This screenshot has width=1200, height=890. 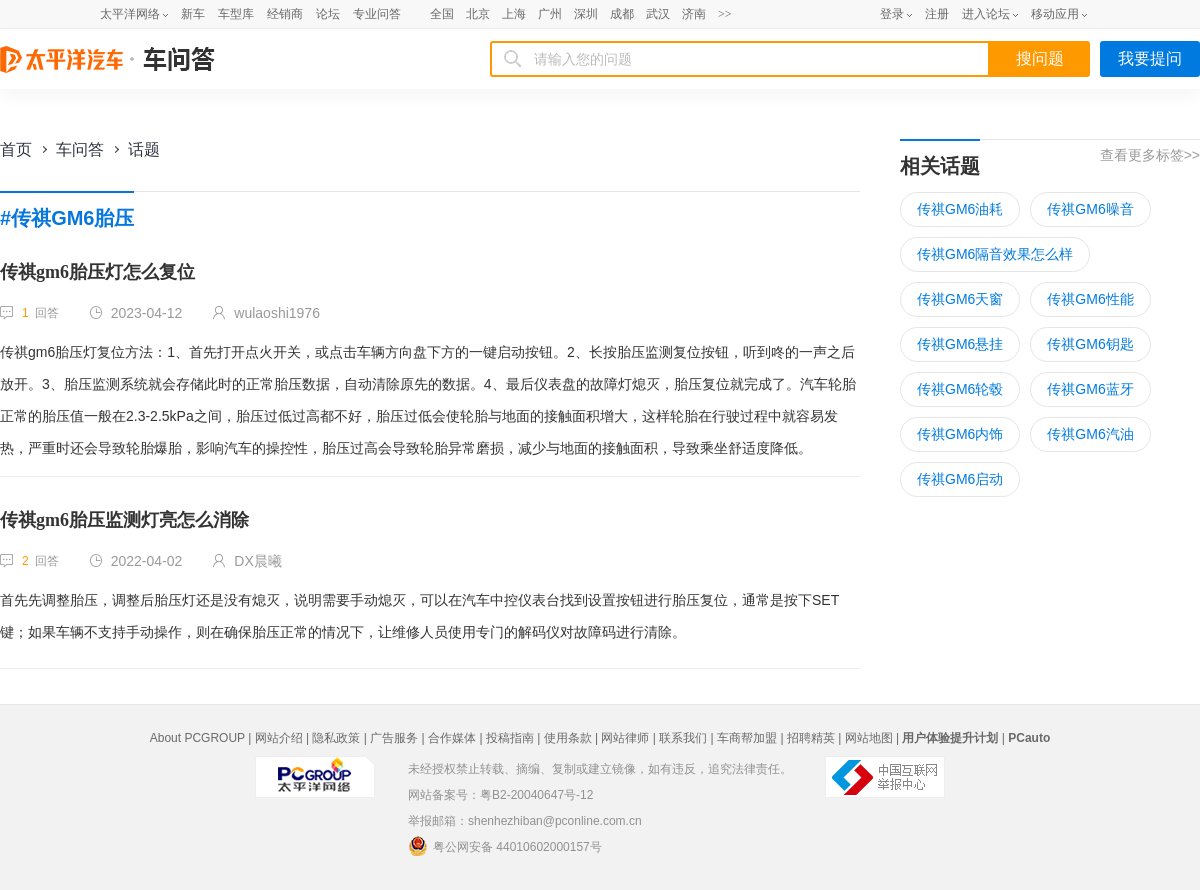 I want to click on 网站介绍, so click(x=279, y=738).